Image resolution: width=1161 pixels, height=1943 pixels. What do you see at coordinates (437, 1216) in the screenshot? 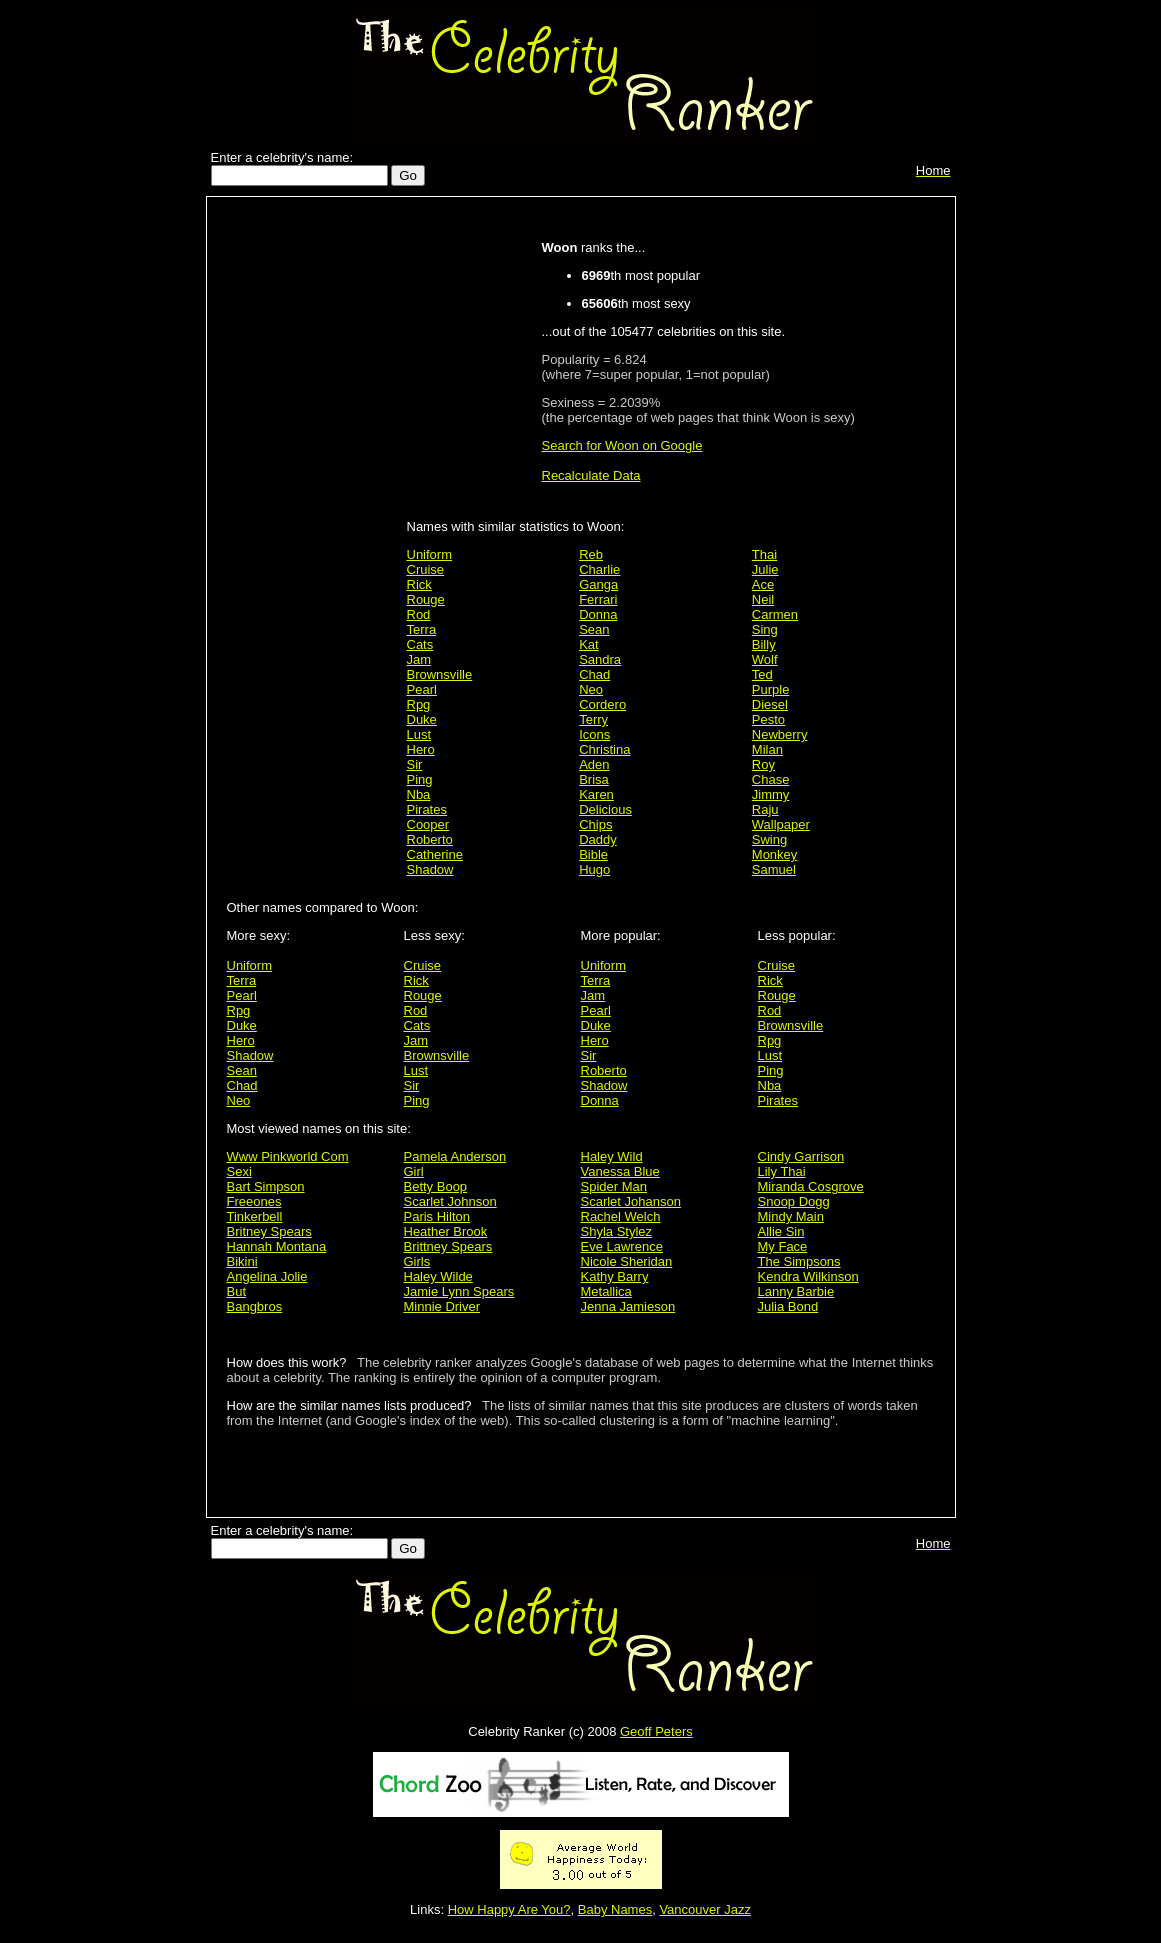
I see `Paris Hilton` at bounding box center [437, 1216].